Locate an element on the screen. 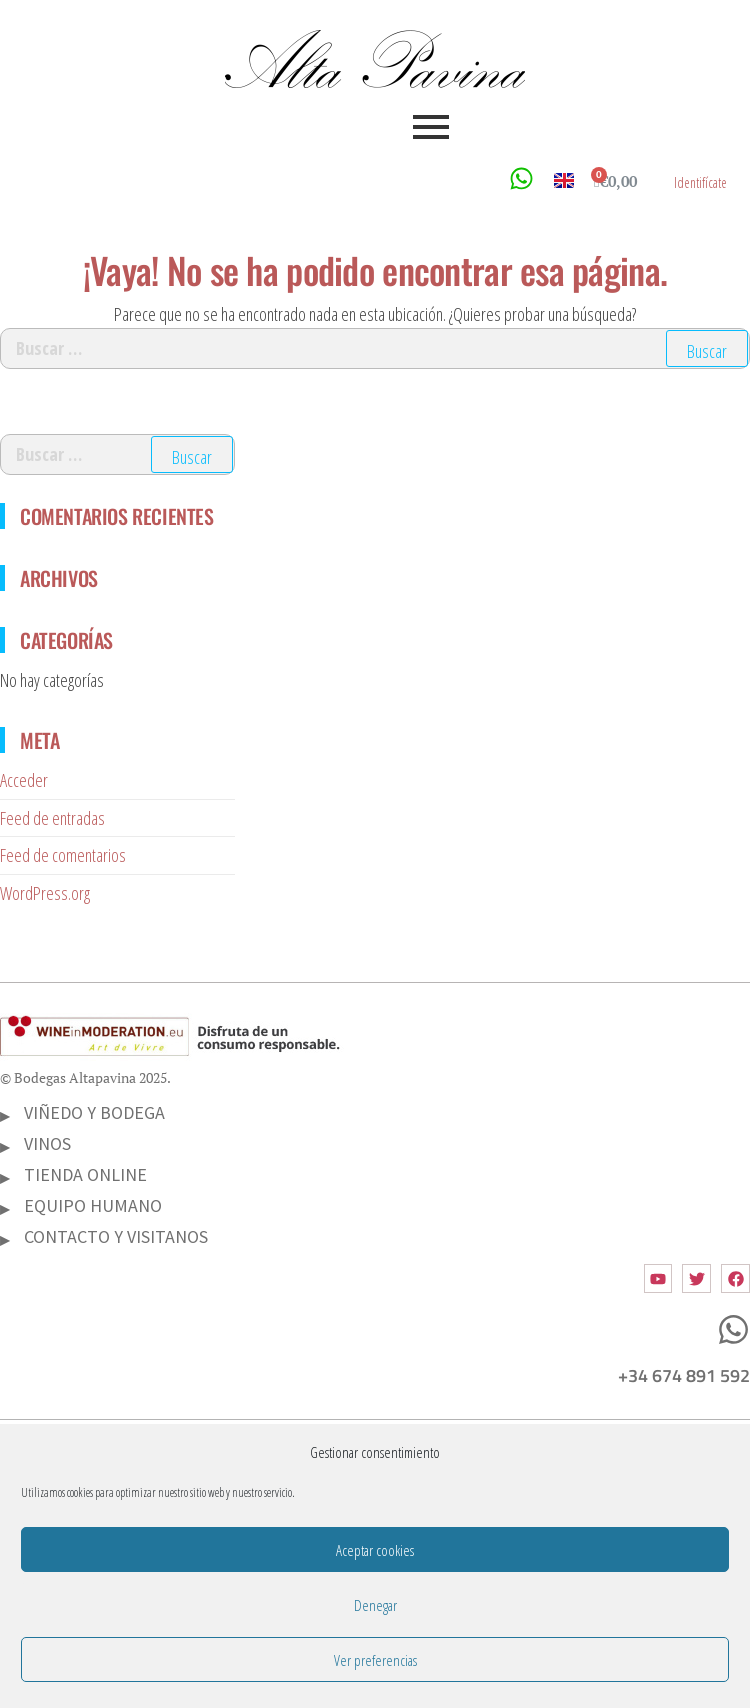 Image resolution: width=750 pixels, height=1708 pixels. Identifícate is located at coordinates (700, 182).